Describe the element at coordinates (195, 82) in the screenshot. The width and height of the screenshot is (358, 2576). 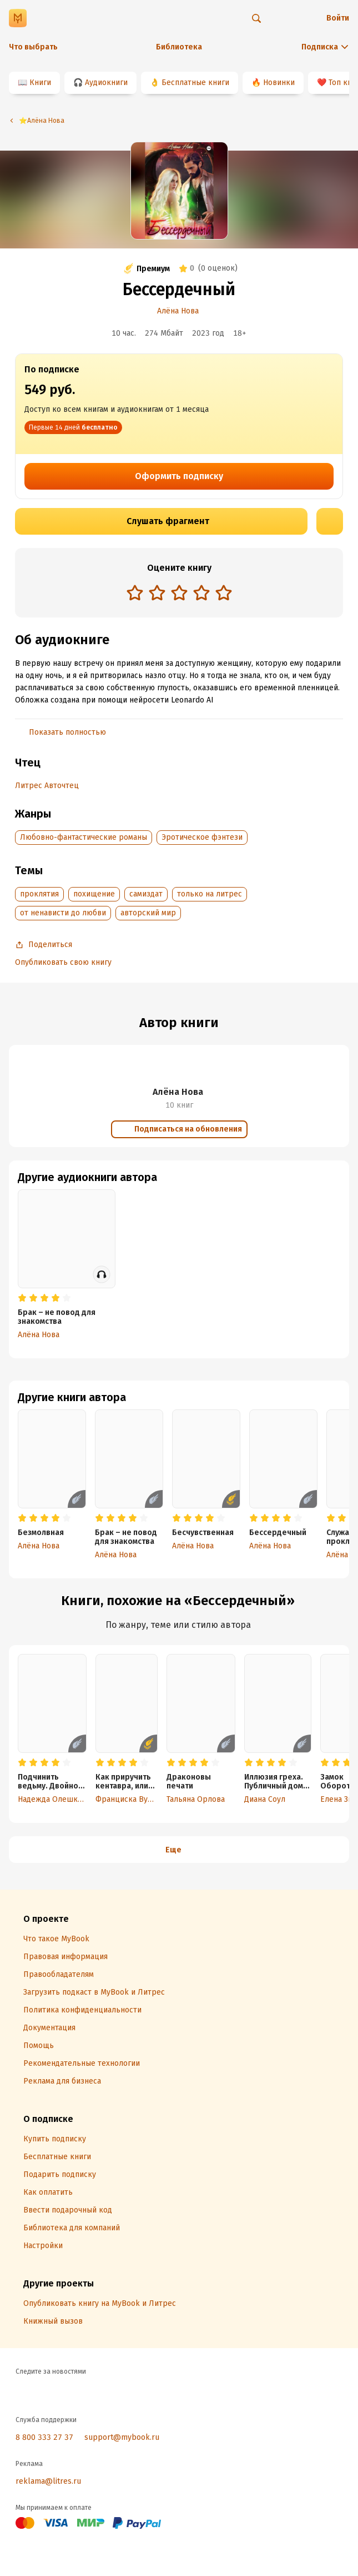
I see `Бесплатные книги` at that location.